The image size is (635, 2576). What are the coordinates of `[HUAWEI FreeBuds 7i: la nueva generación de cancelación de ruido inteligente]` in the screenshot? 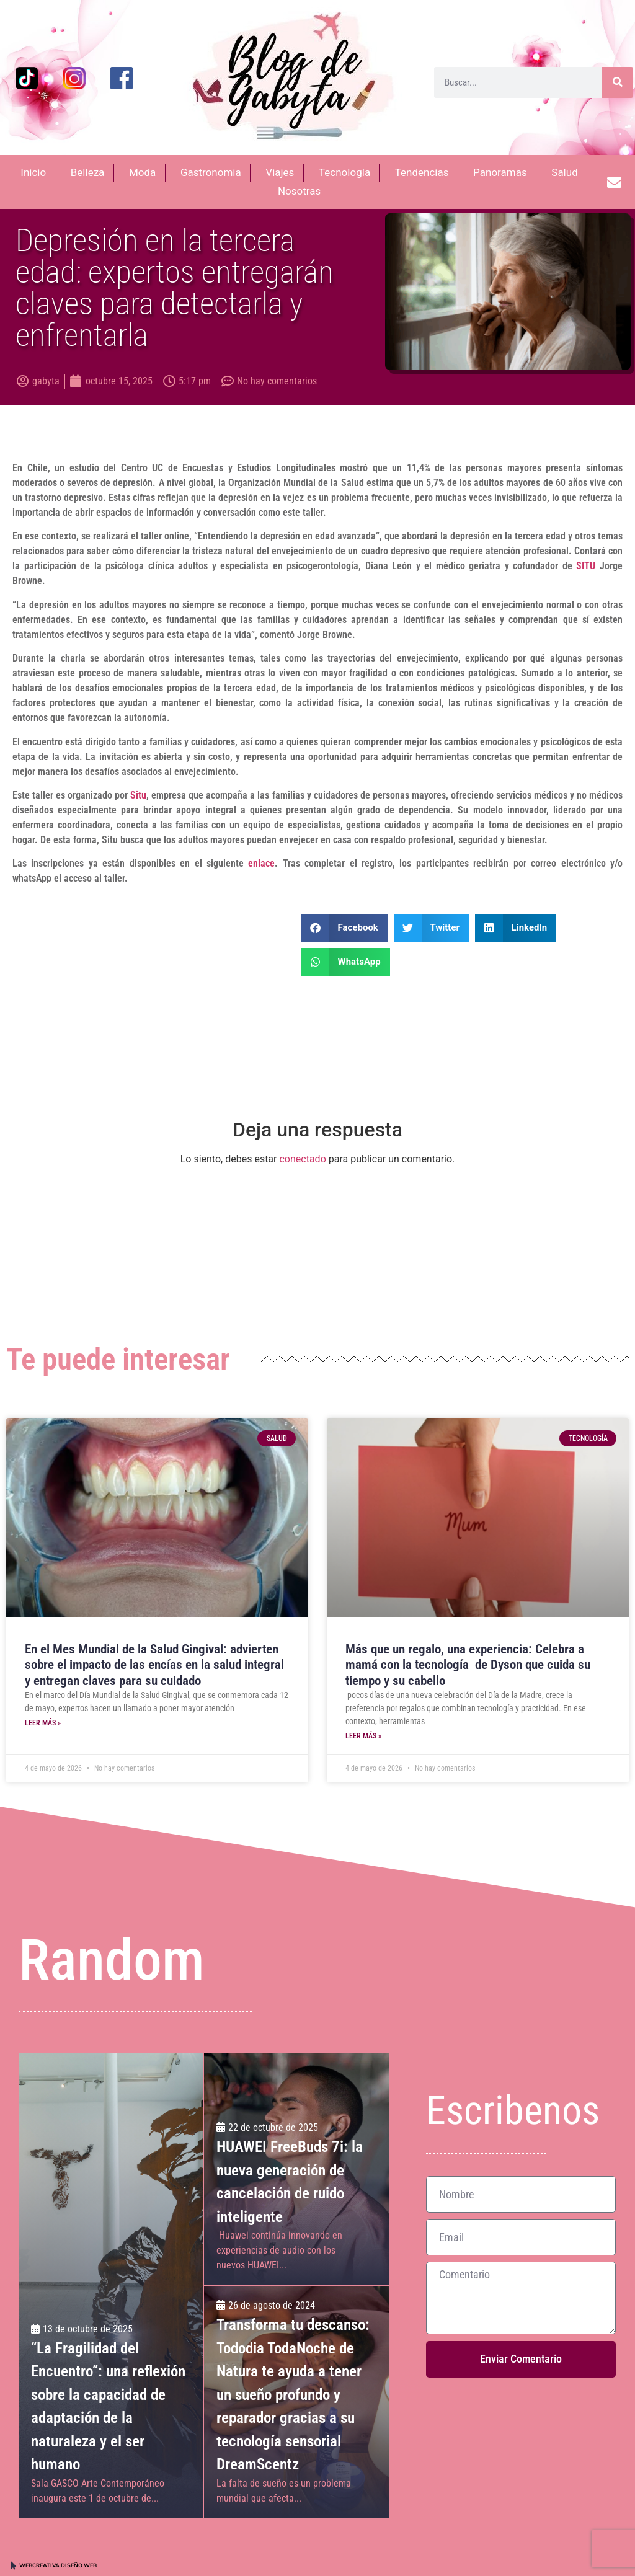 It's located at (296, 2169).